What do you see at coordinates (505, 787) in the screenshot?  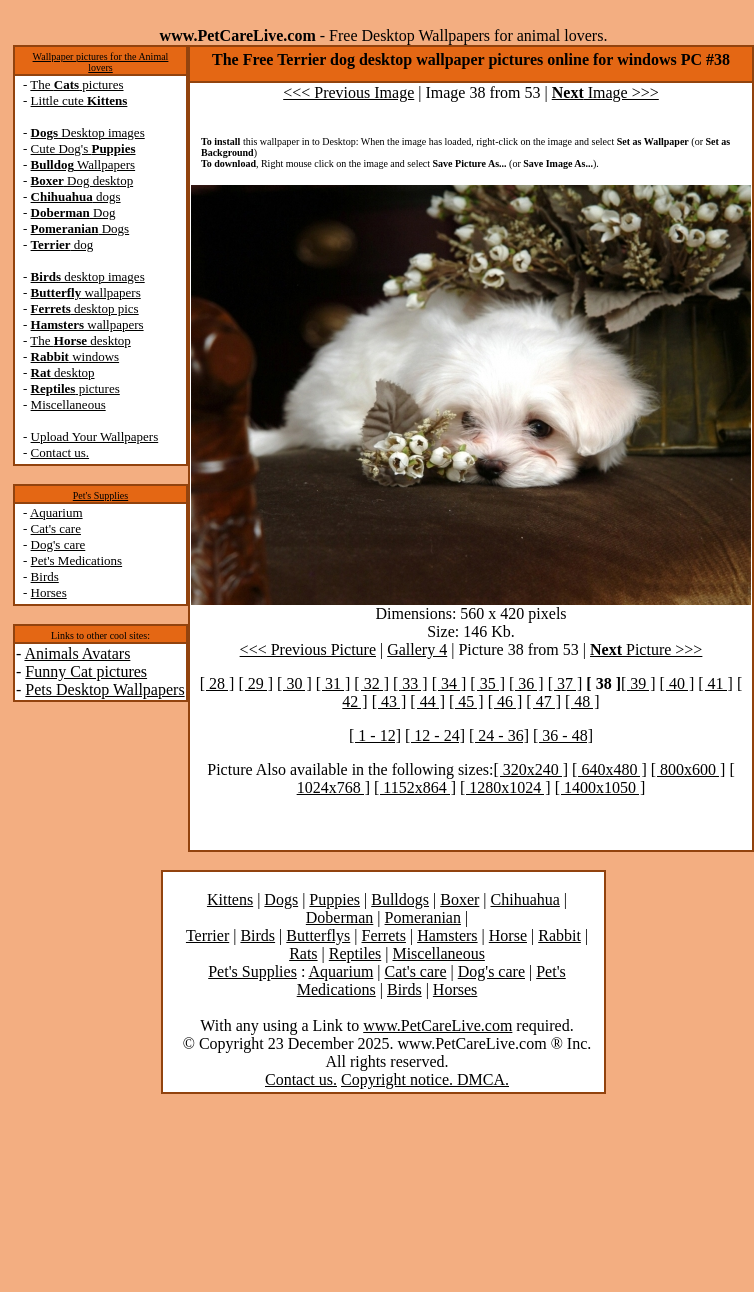 I see `[ 1280x1024 ]` at bounding box center [505, 787].